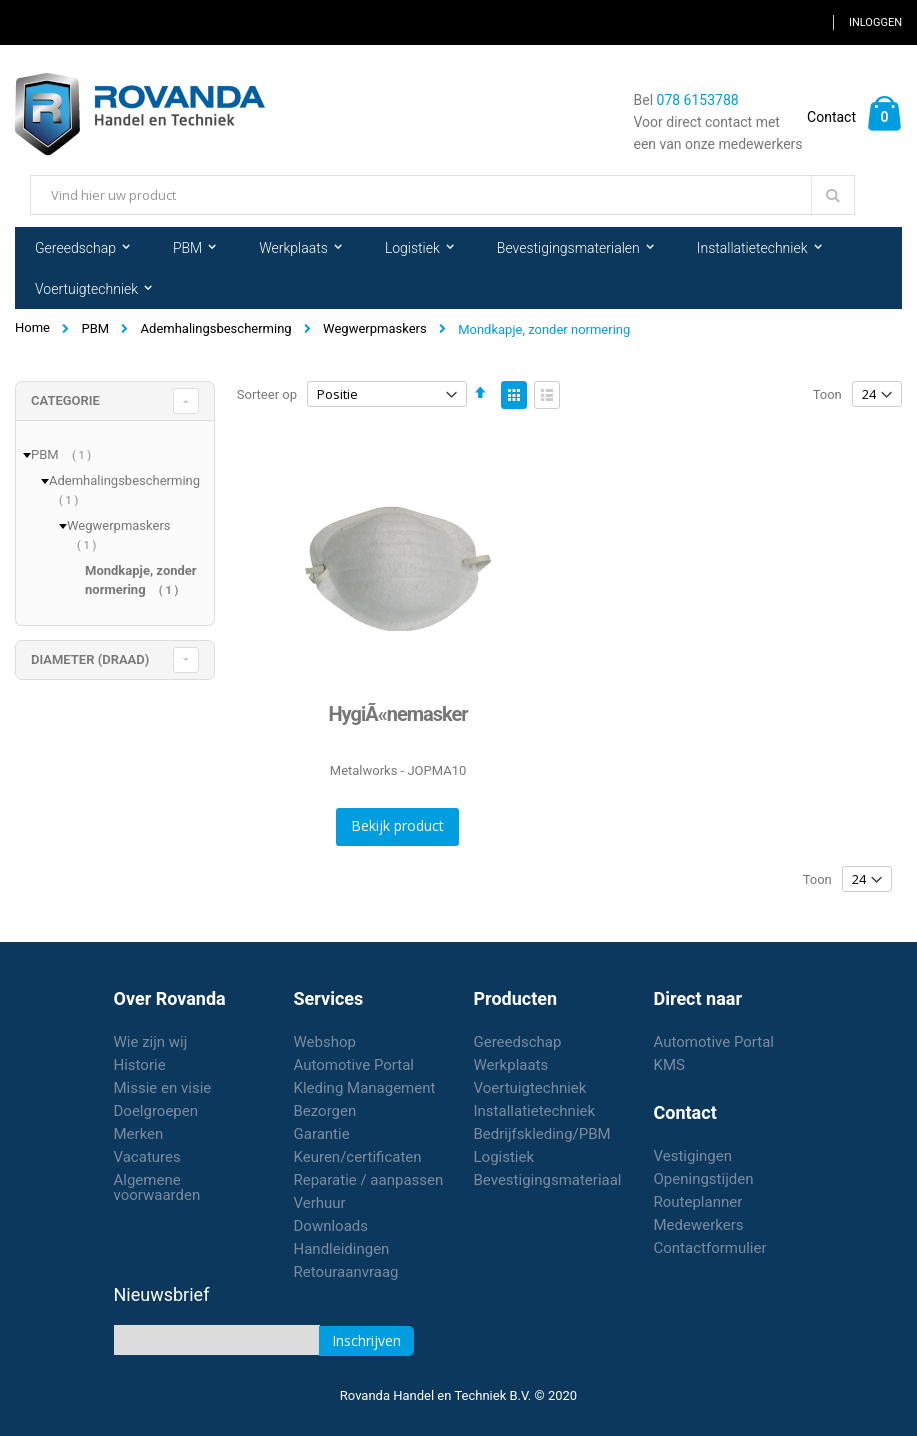 The width and height of the screenshot is (917, 1436). What do you see at coordinates (267, 394) in the screenshot?
I see `Sorteer op` at bounding box center [267, 394].